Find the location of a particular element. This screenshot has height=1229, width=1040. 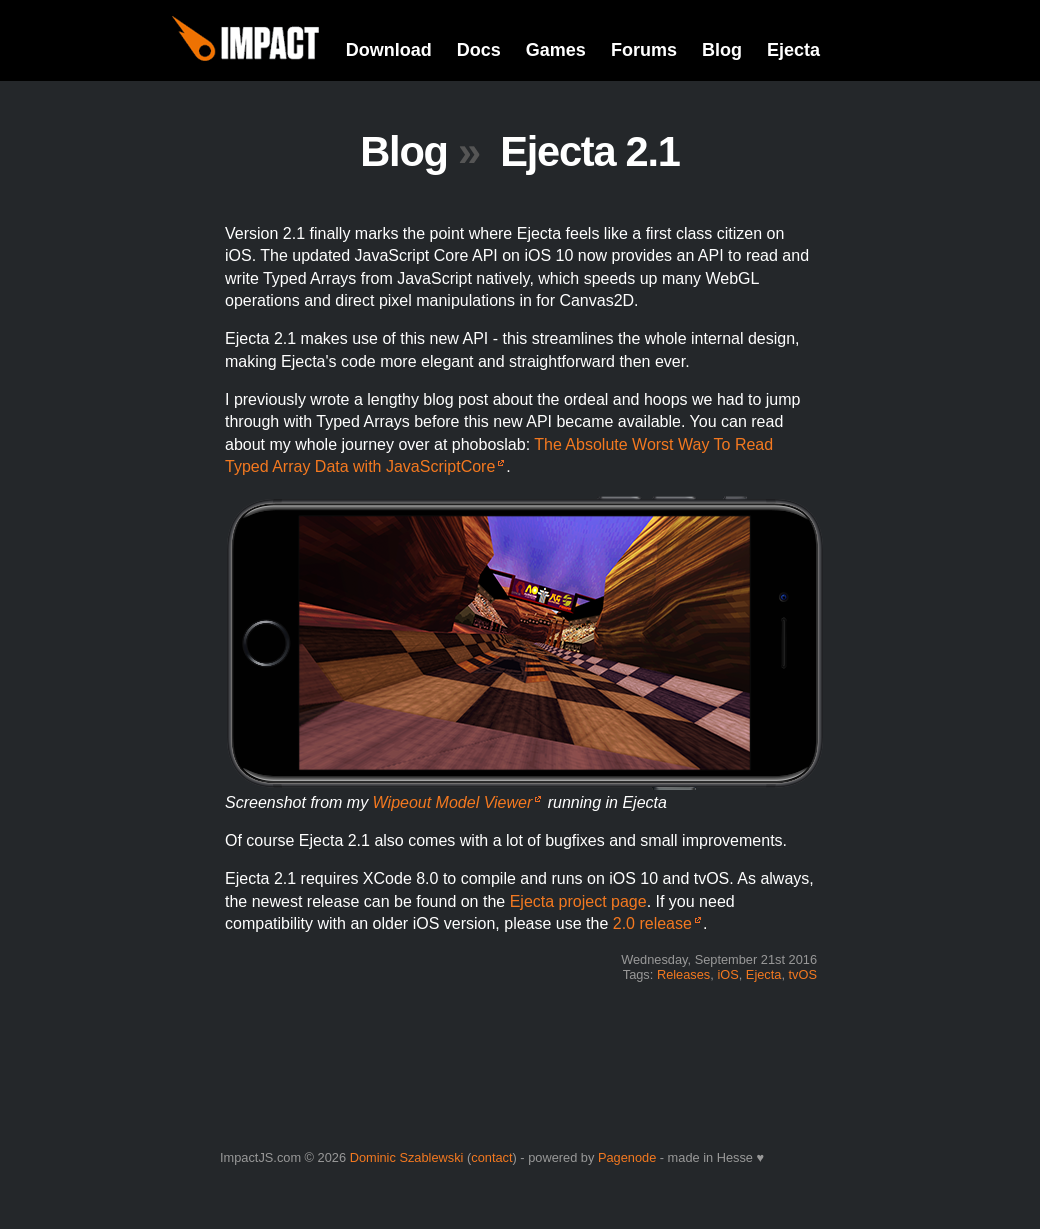

Releases is located at coordinates (683, 974).